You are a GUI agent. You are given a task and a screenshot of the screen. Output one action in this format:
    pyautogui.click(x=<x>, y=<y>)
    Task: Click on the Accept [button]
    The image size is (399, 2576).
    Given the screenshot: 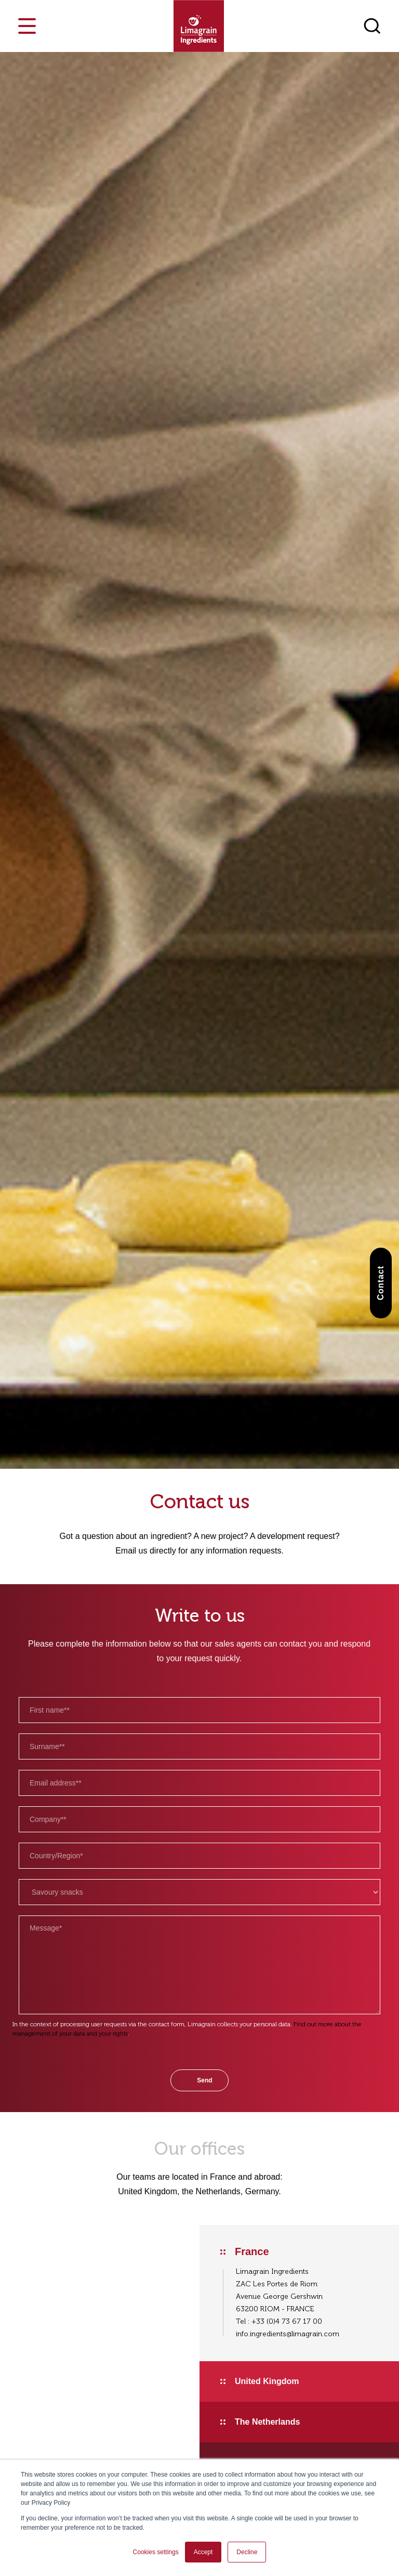 What is the action you would take?
    pyautogui.click(x=203, y=2552)
    